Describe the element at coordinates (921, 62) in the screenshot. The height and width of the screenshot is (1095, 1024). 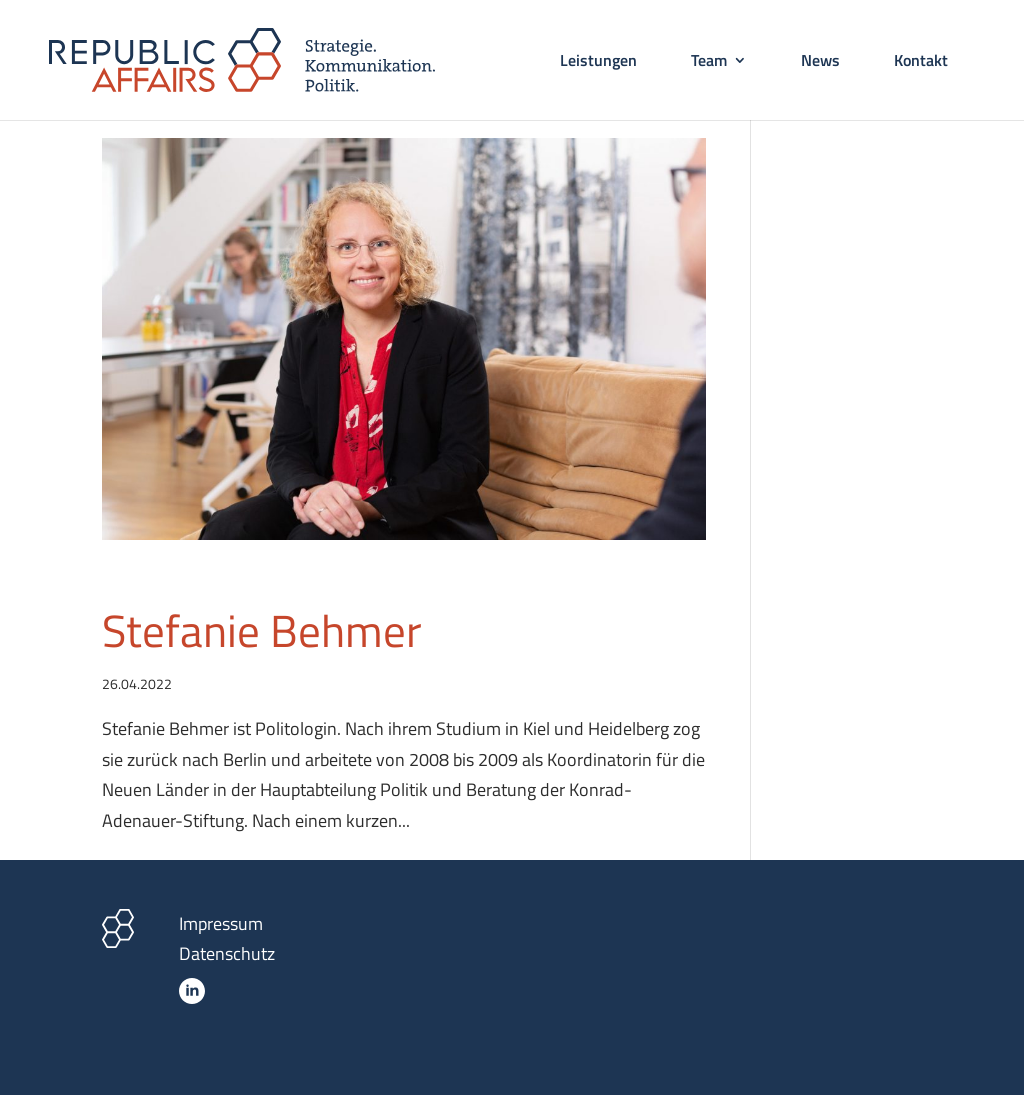
I see `Kontakt` at that location.